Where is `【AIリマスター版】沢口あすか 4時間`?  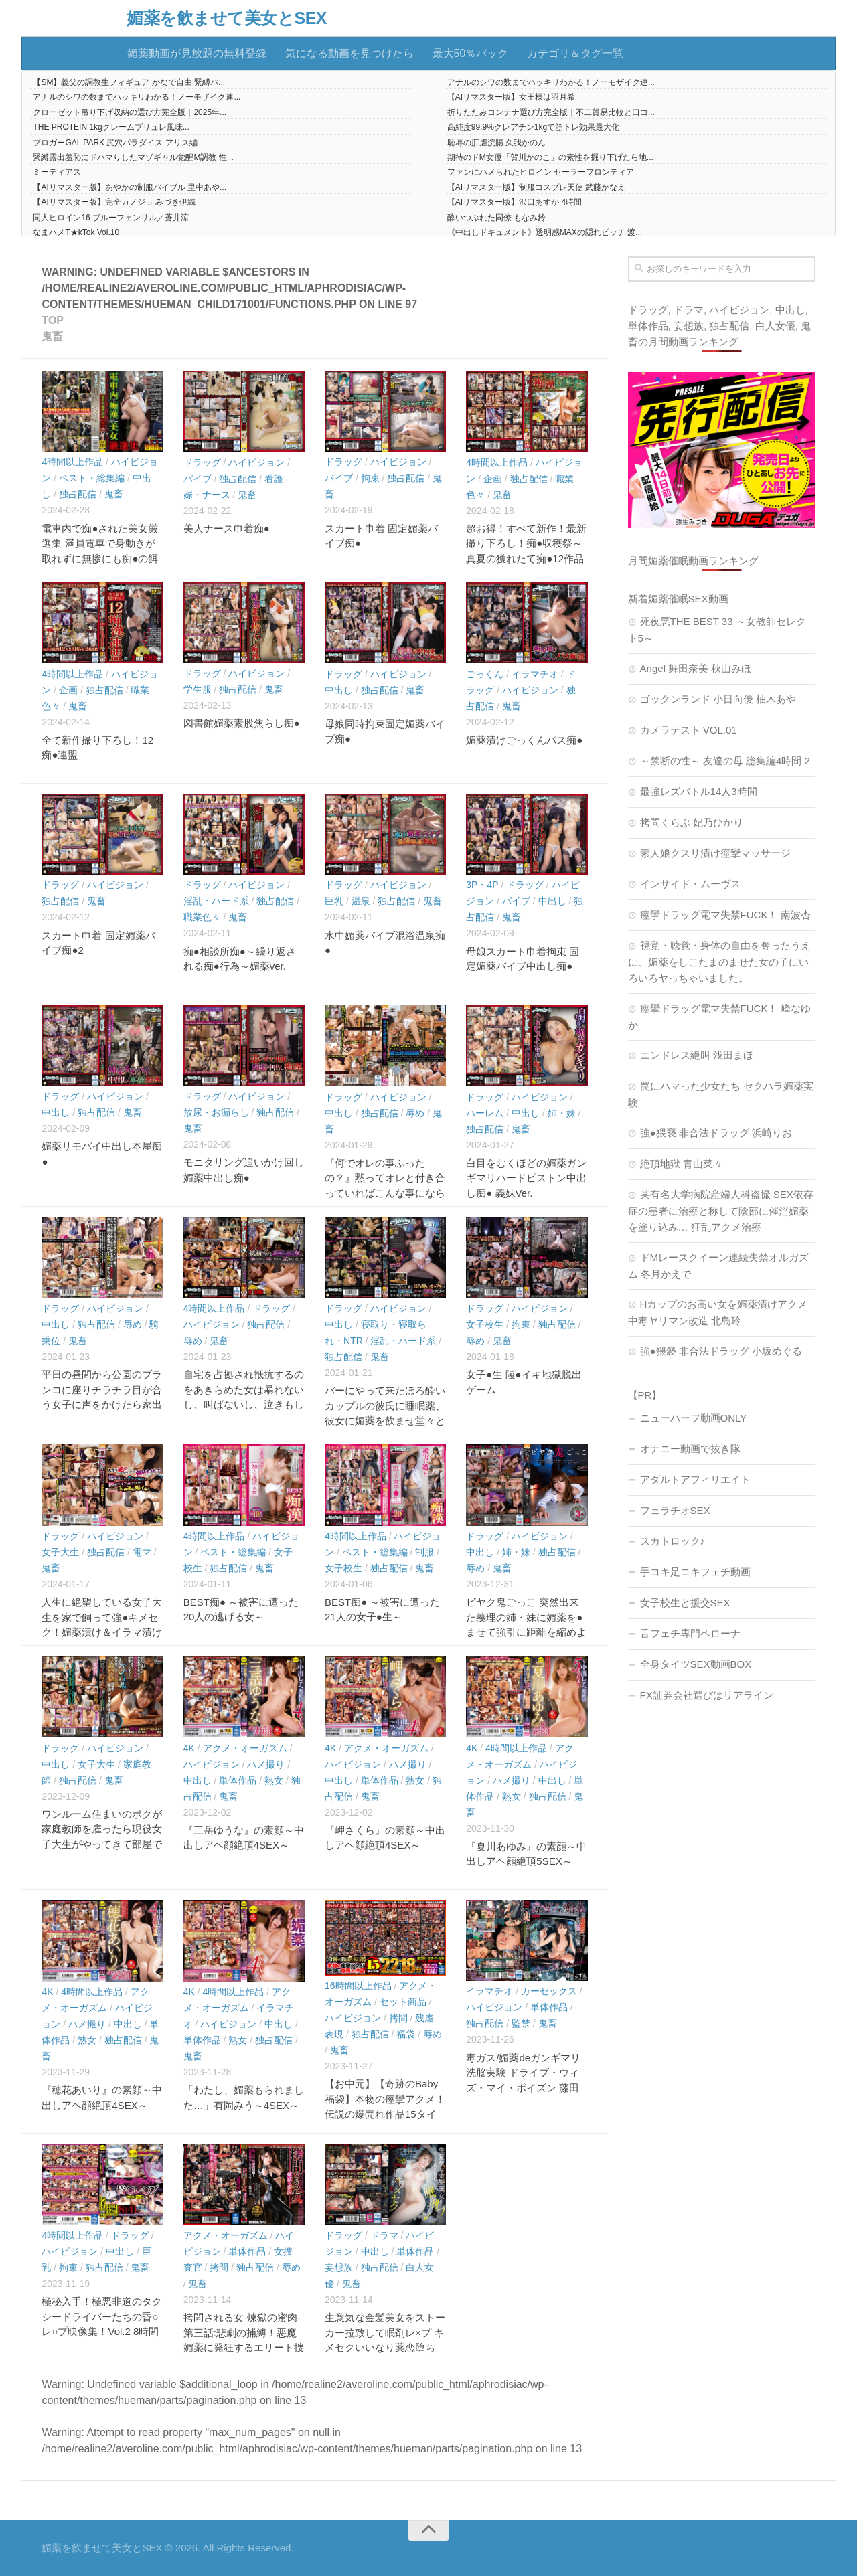
【AIリマスター版】沢口あすか 4時間 is located at coordinates (514, 202).